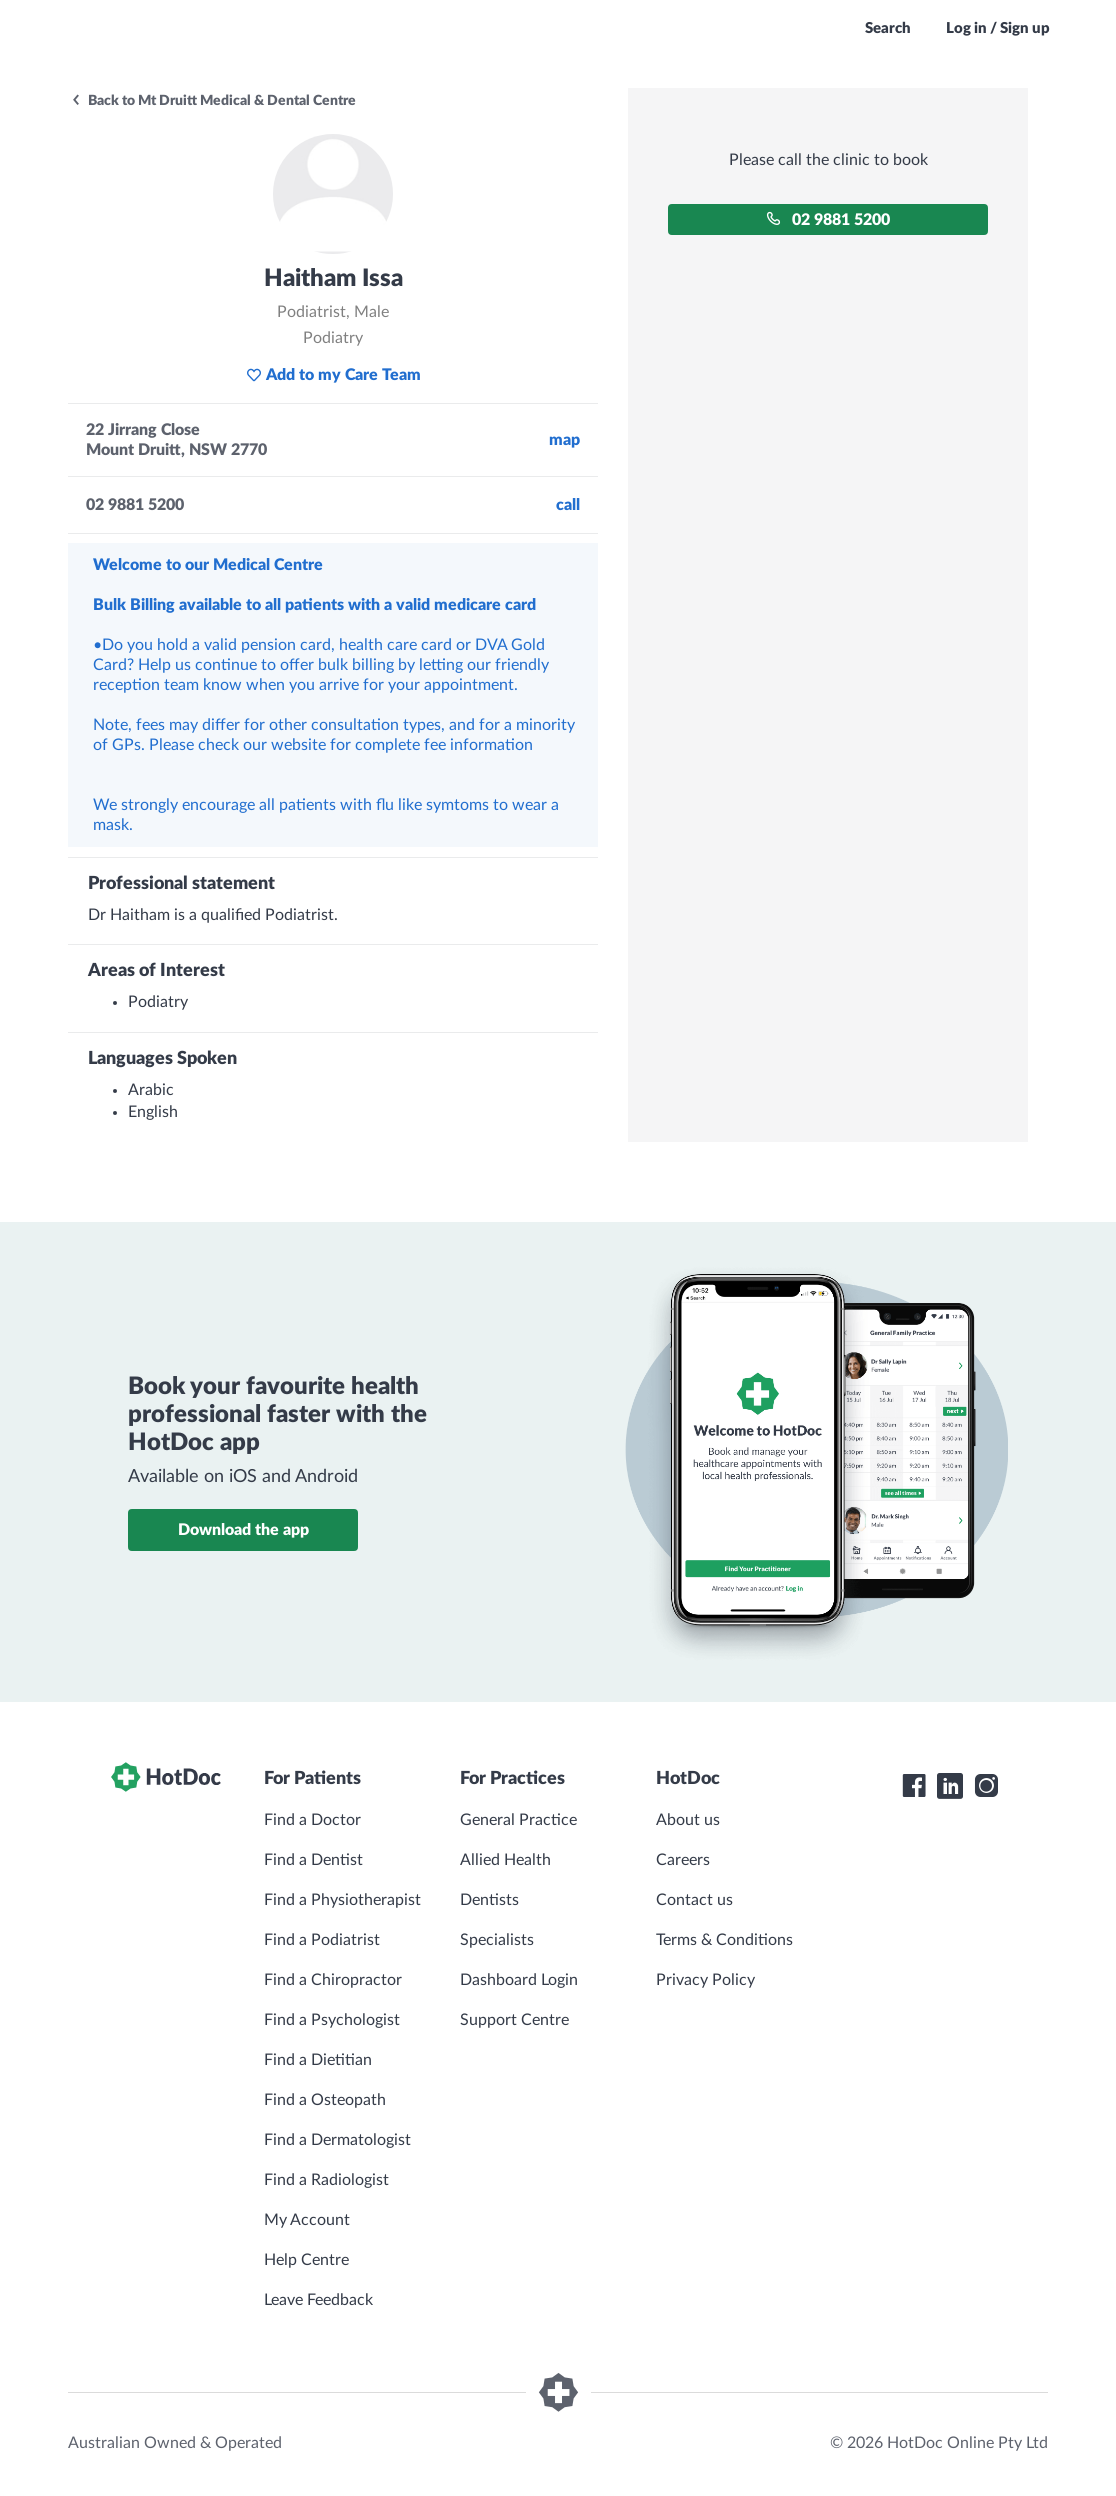 Image resolution: width=1116 pixels, height=2496 pixels. I want to click on Allied Health, so click(505, 1860).